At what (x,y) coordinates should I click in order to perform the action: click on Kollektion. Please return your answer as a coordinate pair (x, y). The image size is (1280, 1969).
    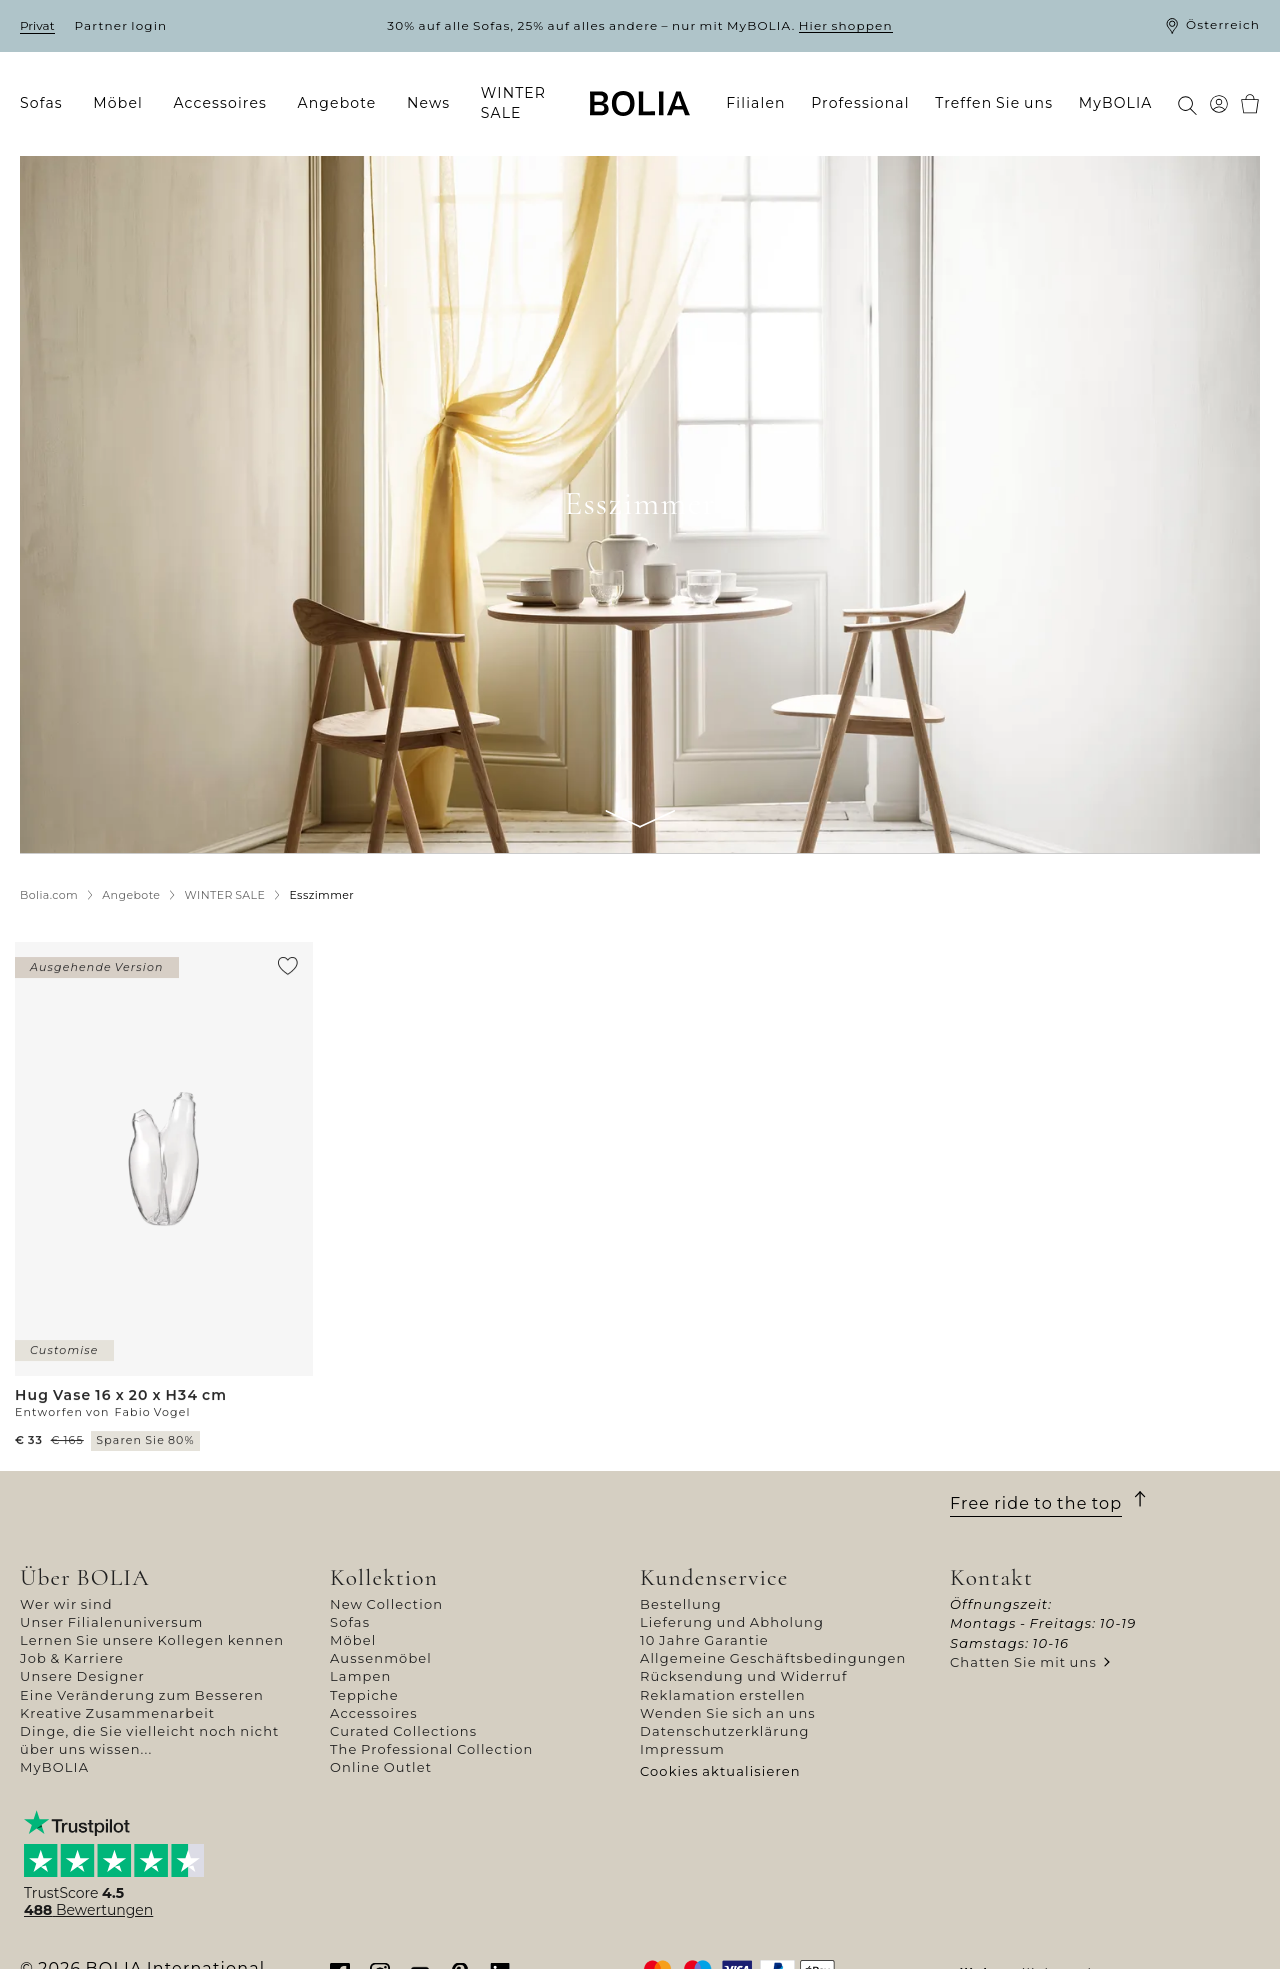
    Looking at the image, I should click on (384, 1577).